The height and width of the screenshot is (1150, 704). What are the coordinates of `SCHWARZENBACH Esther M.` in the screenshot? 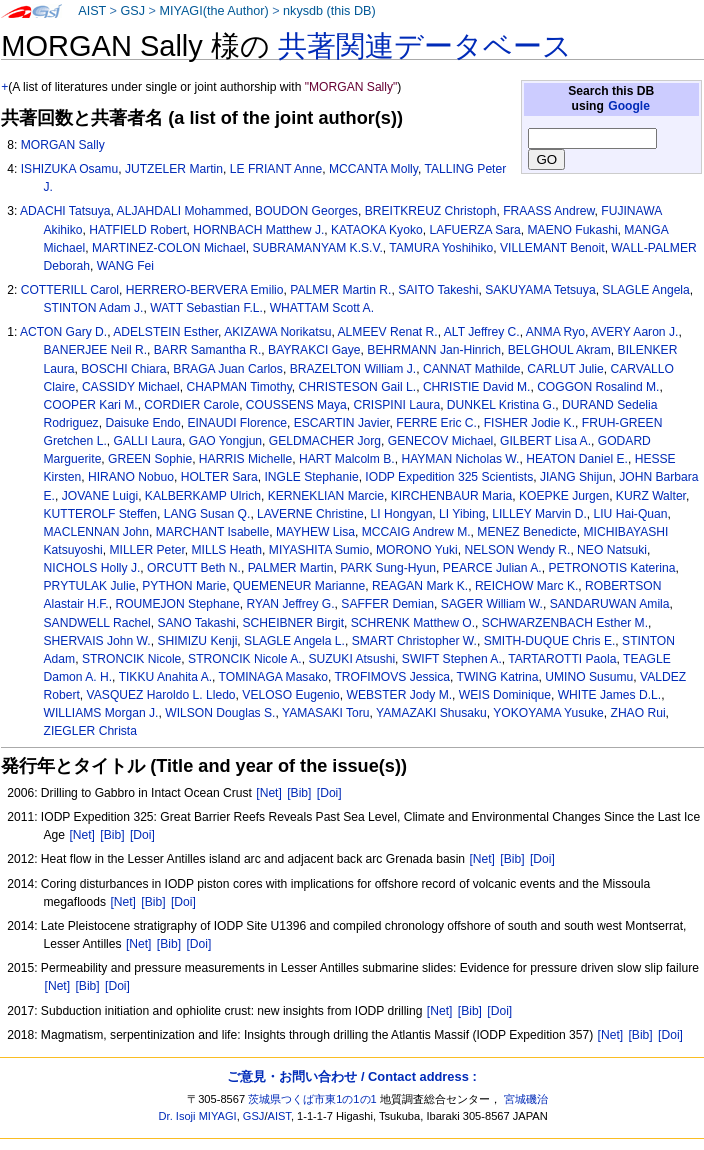 It's located at (565, 623).